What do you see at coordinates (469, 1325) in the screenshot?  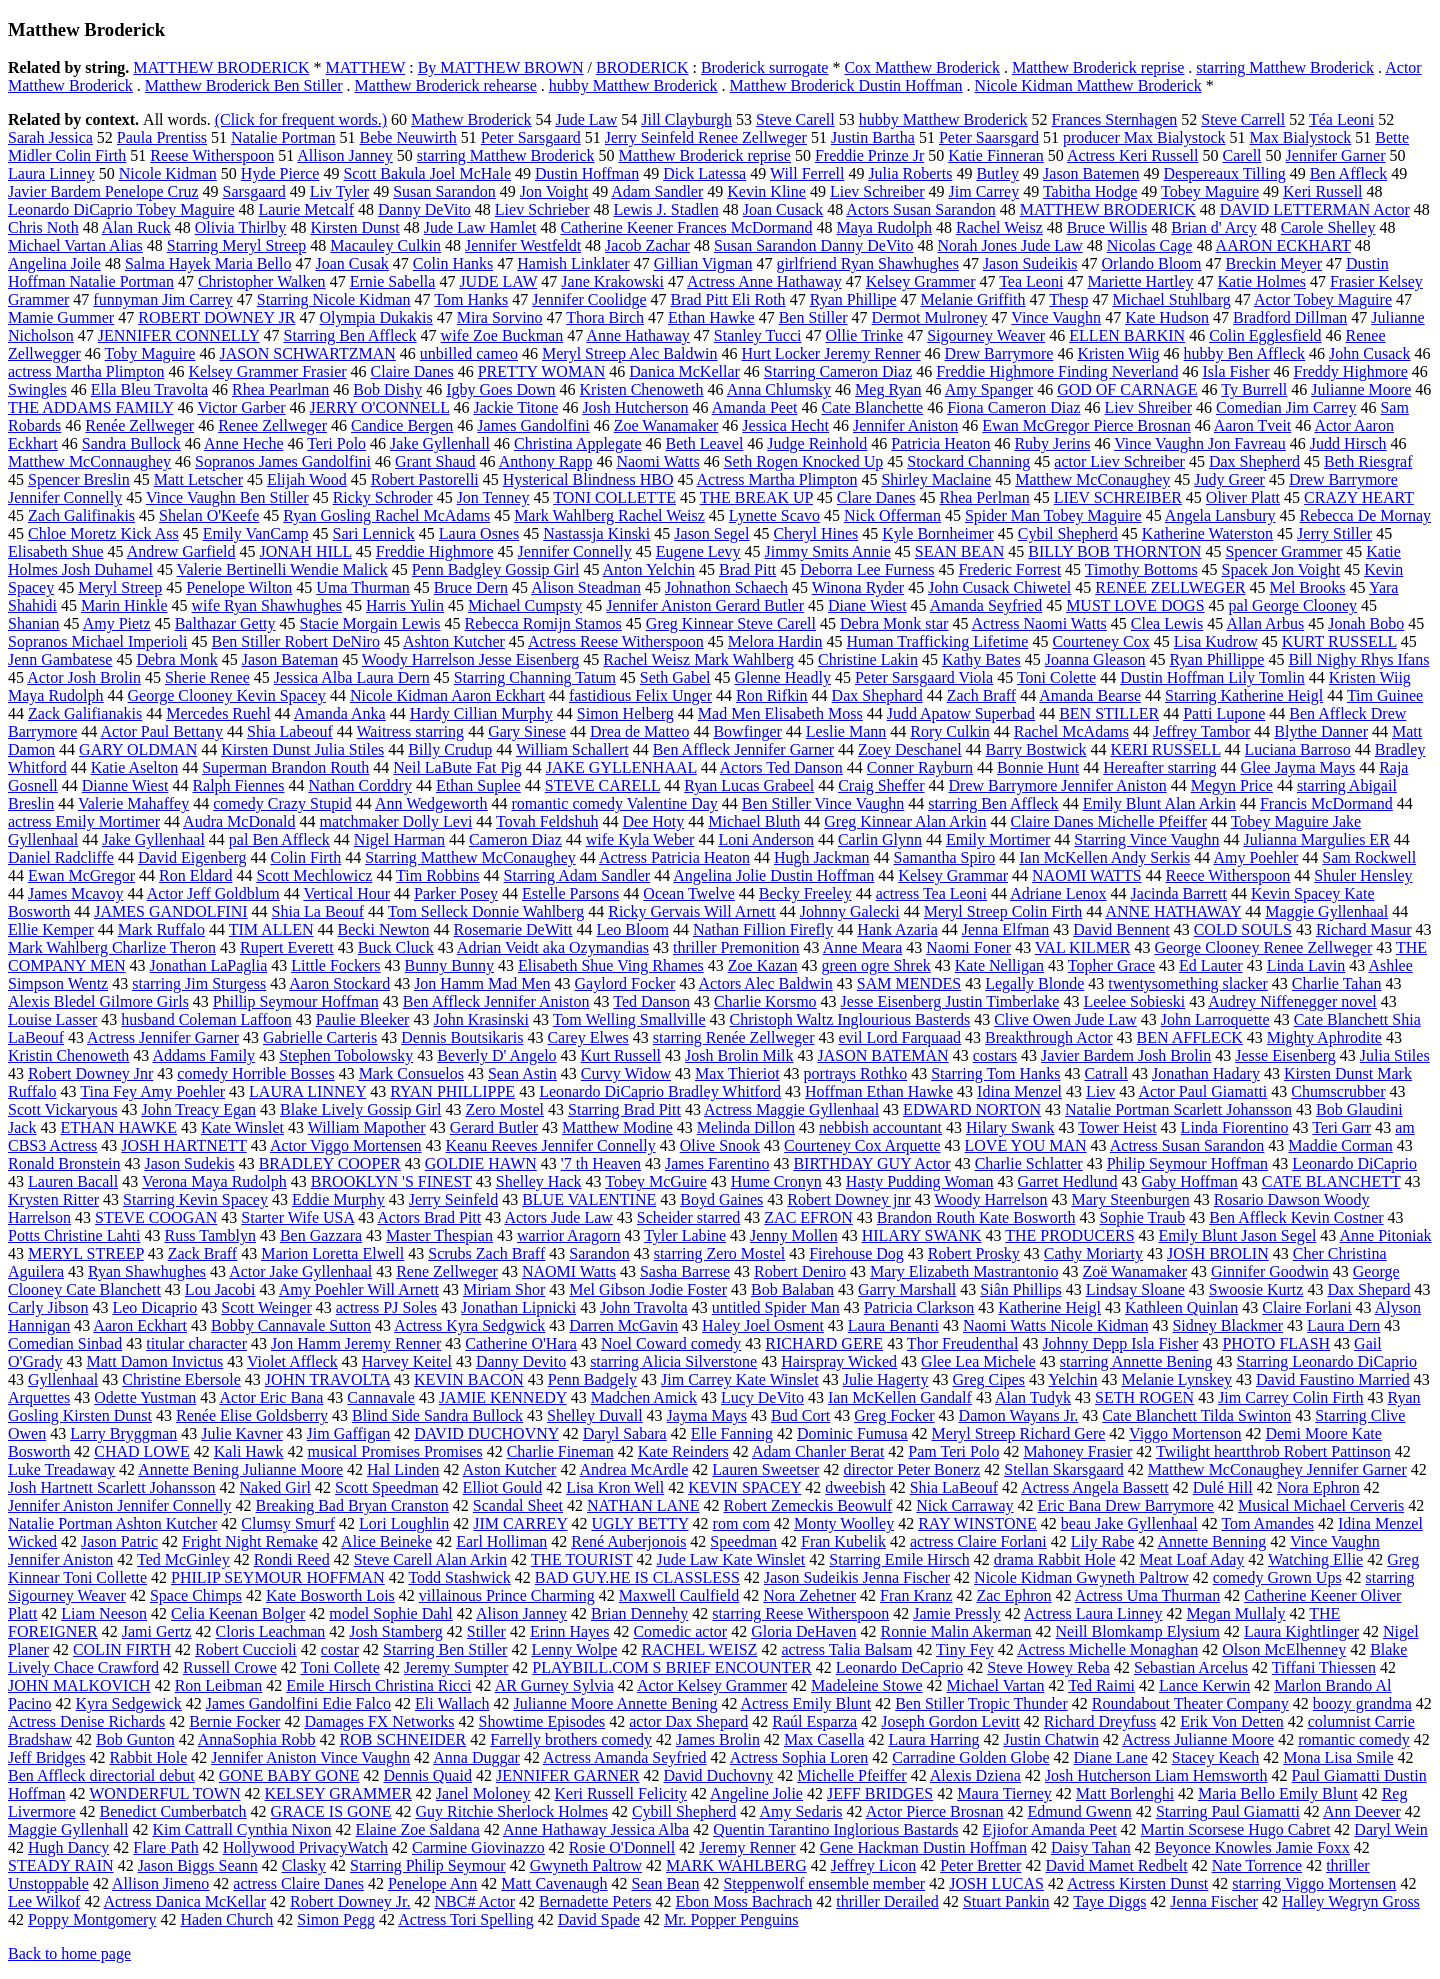 I see `Actress Kyra Sedgwick` at bounding box center [469, 1325].